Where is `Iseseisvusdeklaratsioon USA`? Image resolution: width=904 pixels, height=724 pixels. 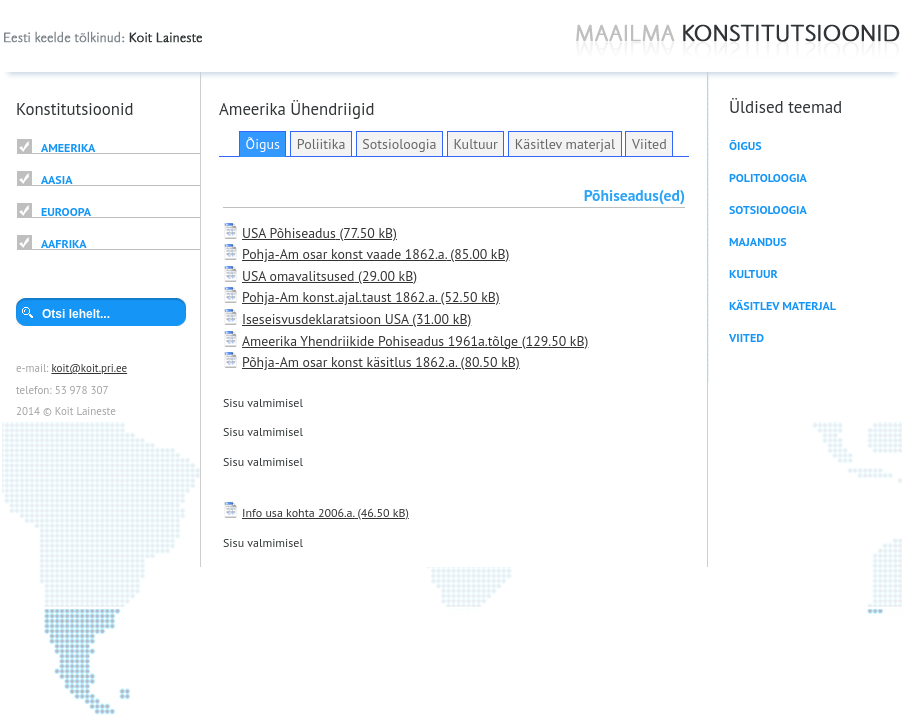 Iseseisvusdeklaratsioon USA is located at coordinates (325, 319).